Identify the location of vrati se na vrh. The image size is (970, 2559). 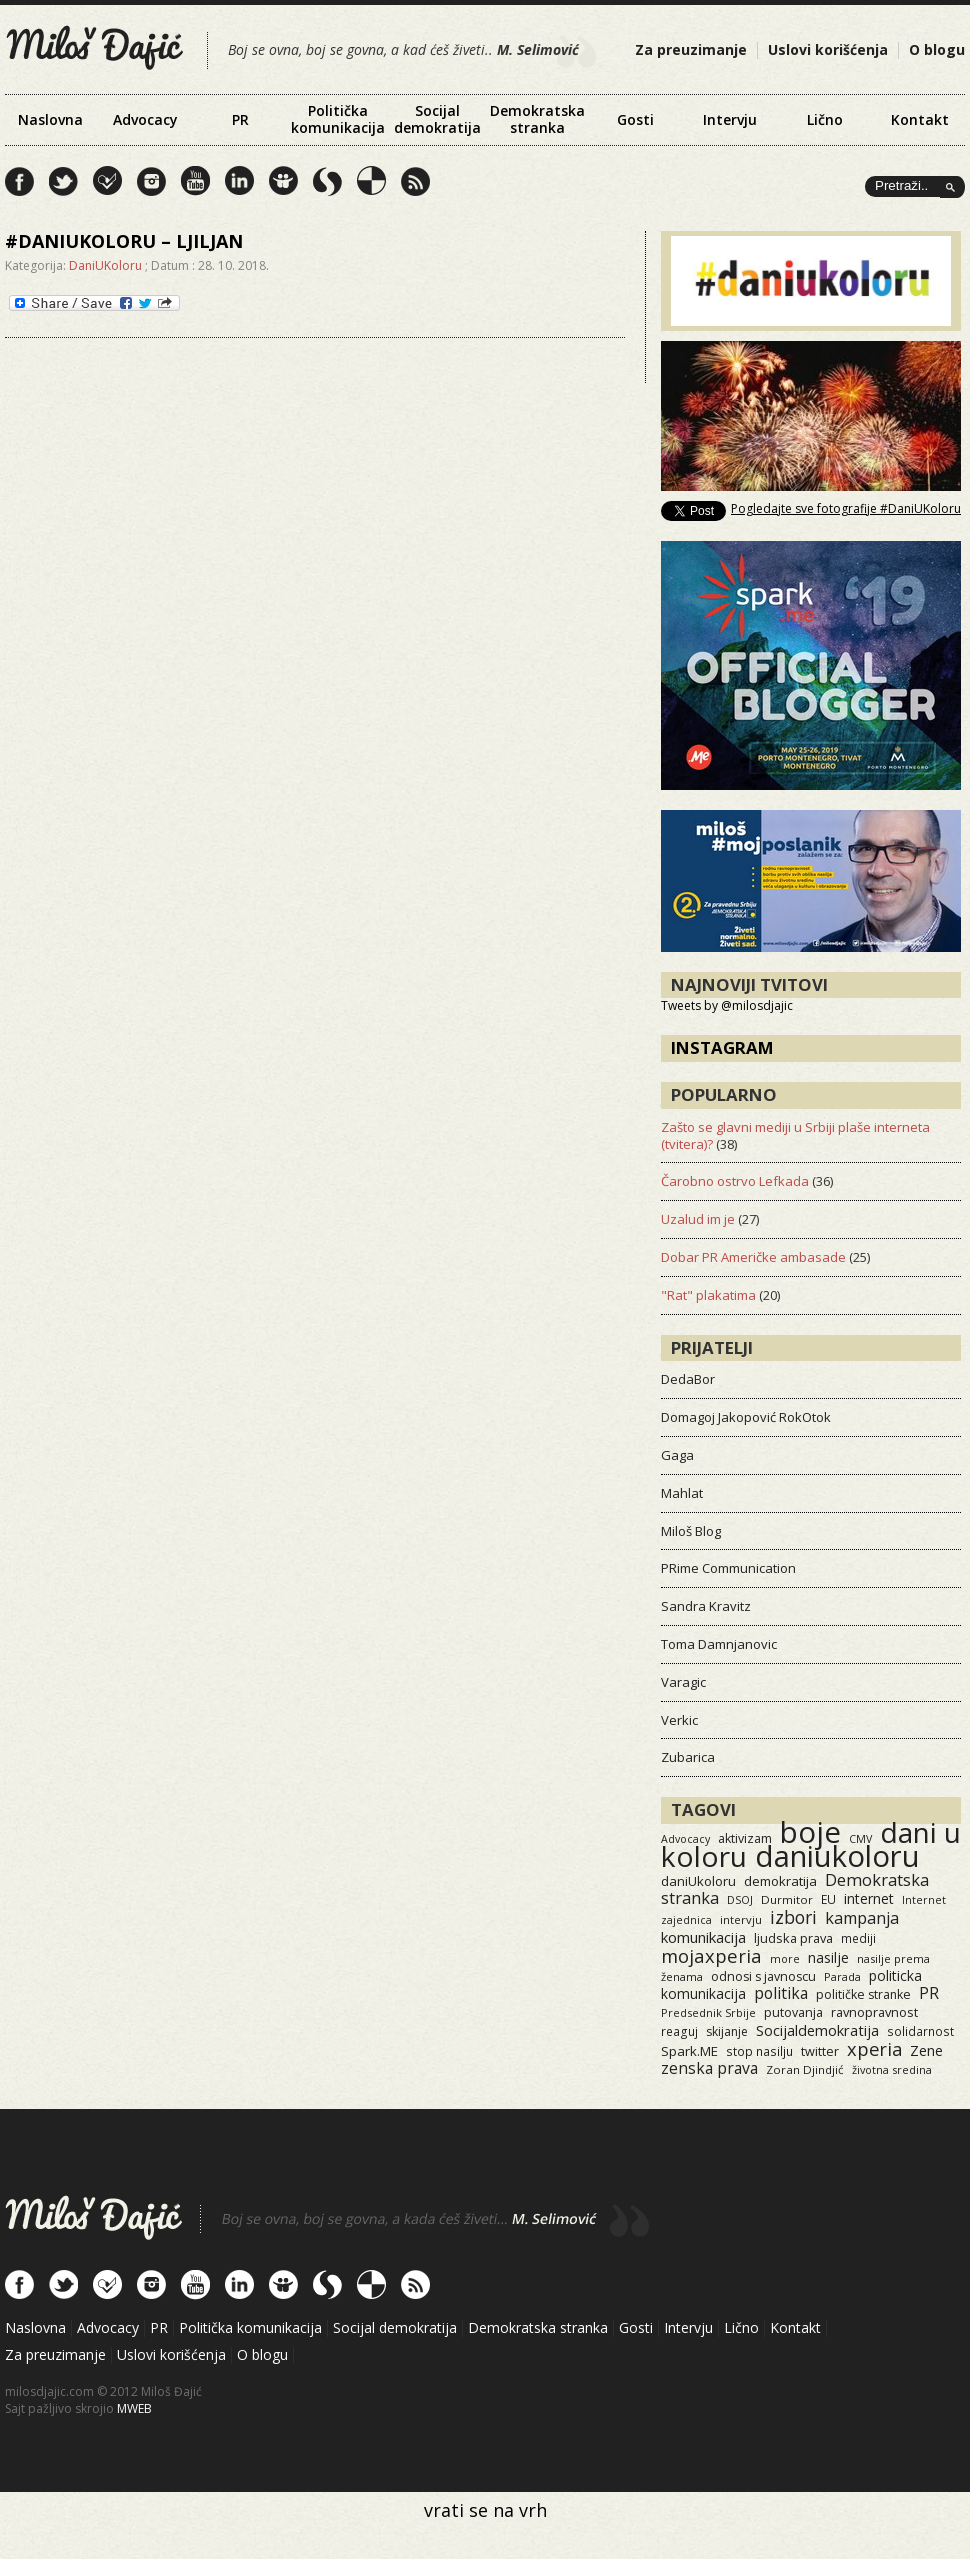
(485, 2510).